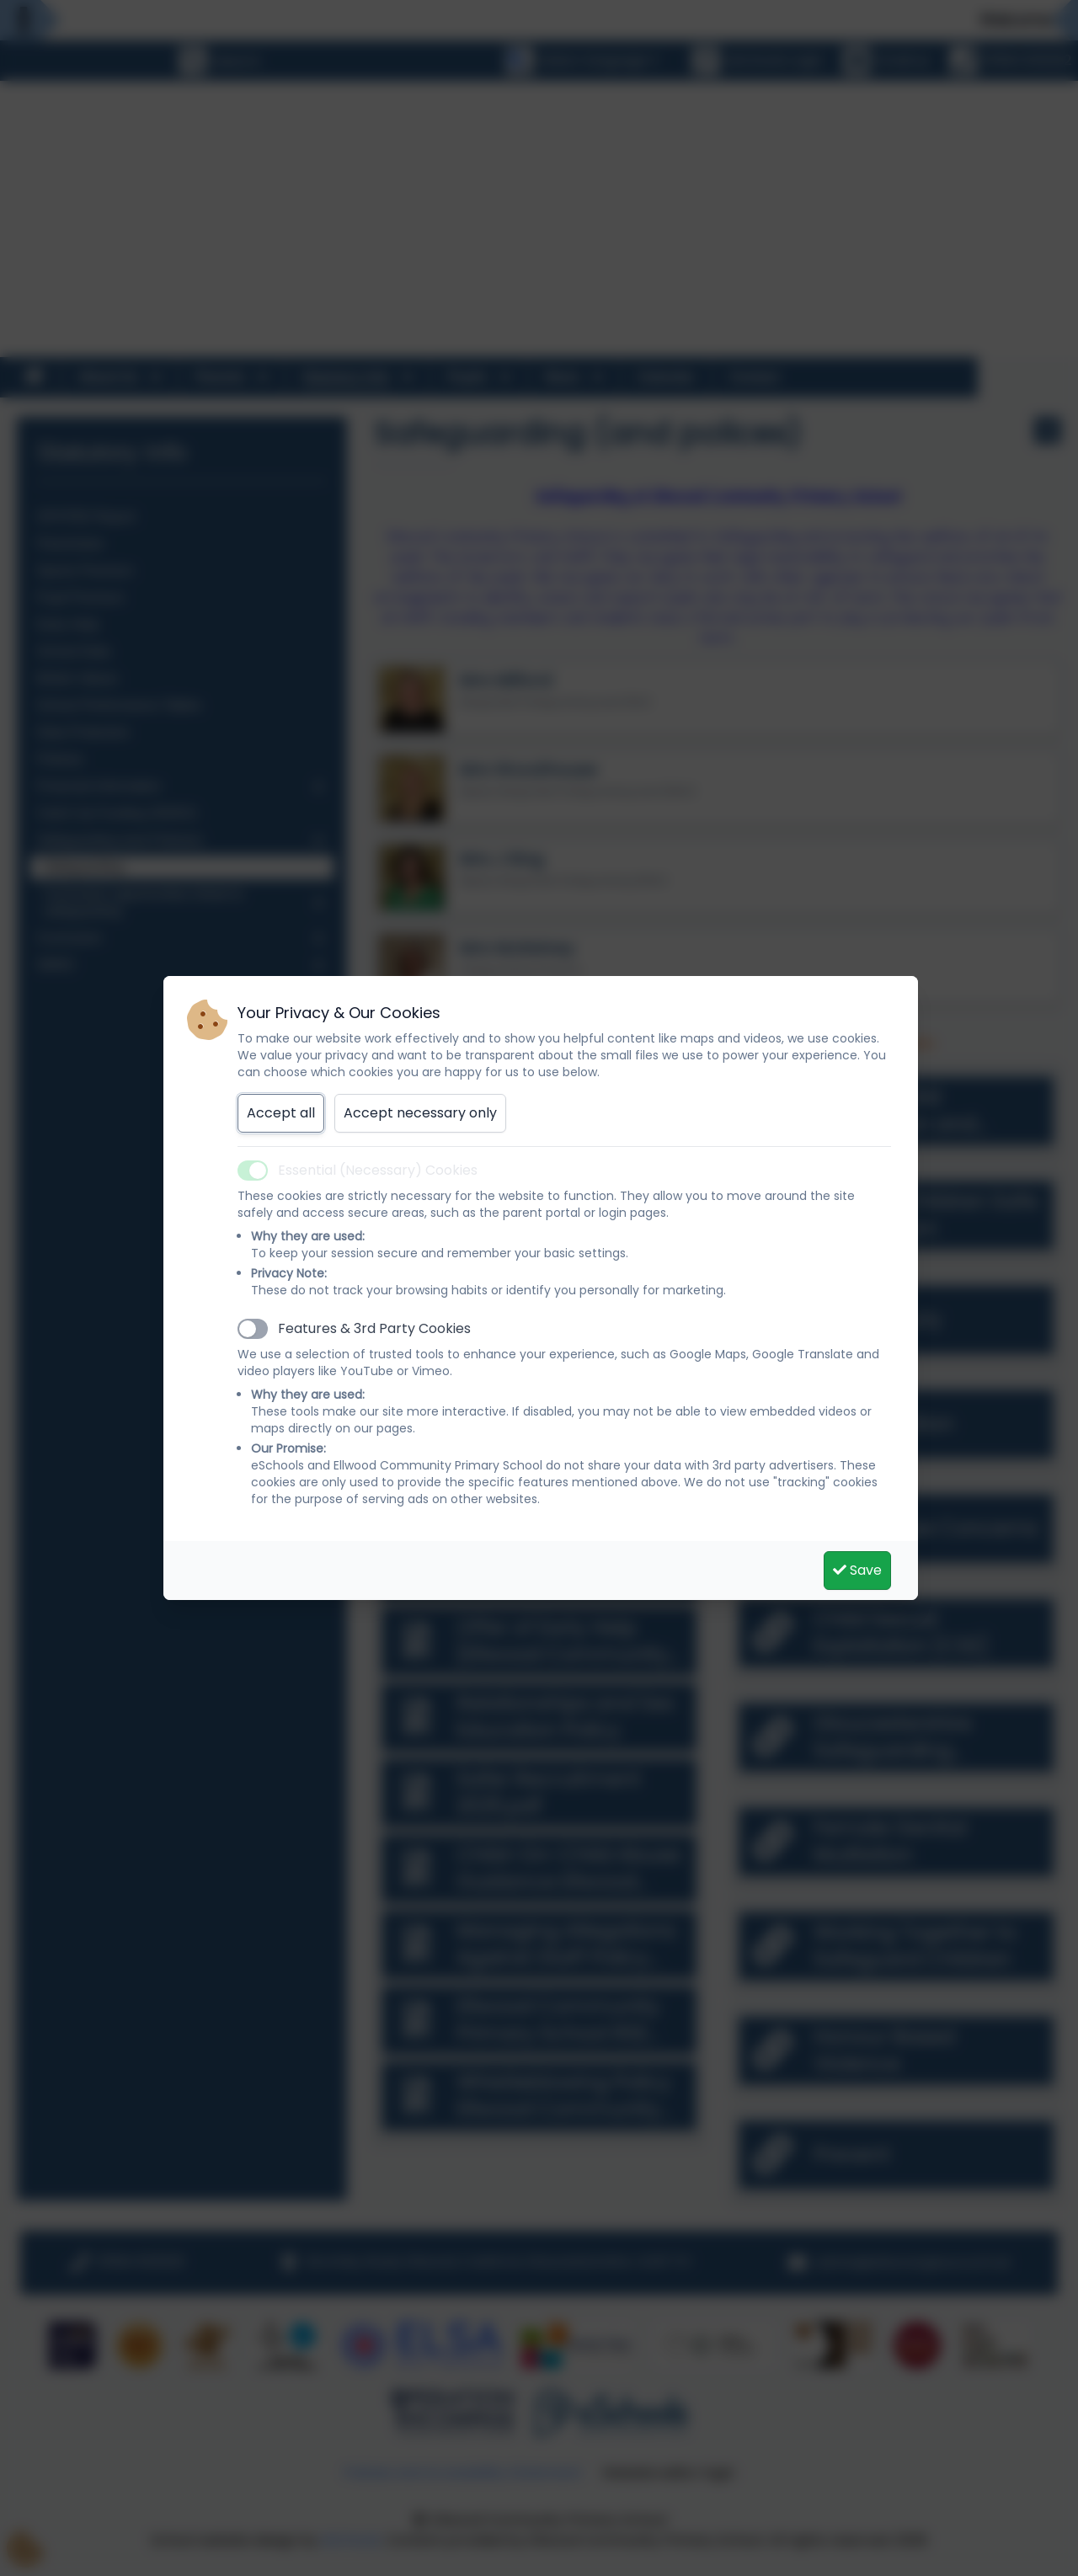 This screenshot has height=2576, width=1078. What do you see at coordinates (857, 1570) in the screenshot?
I see `Save` at bounding box center [857, 1570].